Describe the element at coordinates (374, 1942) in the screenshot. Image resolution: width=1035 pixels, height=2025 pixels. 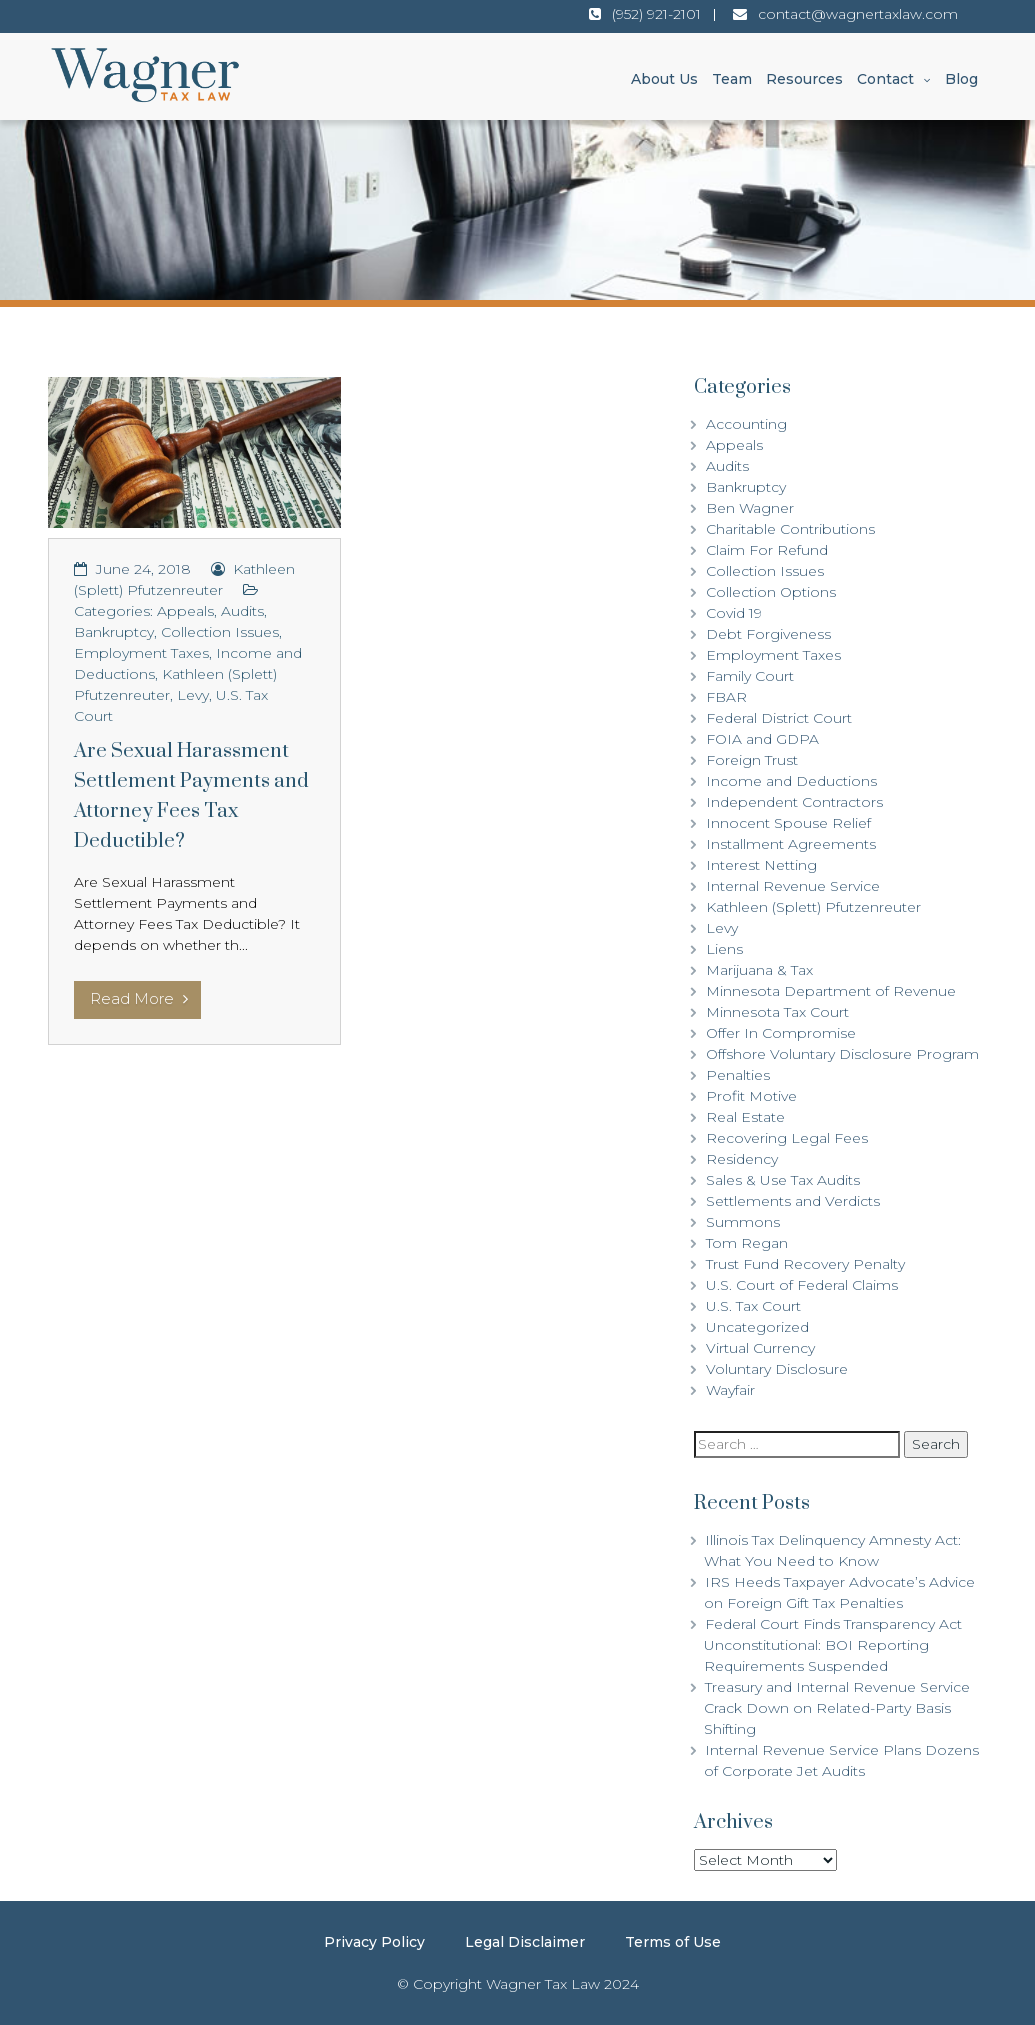
I see `Privacy Policy` at that location.